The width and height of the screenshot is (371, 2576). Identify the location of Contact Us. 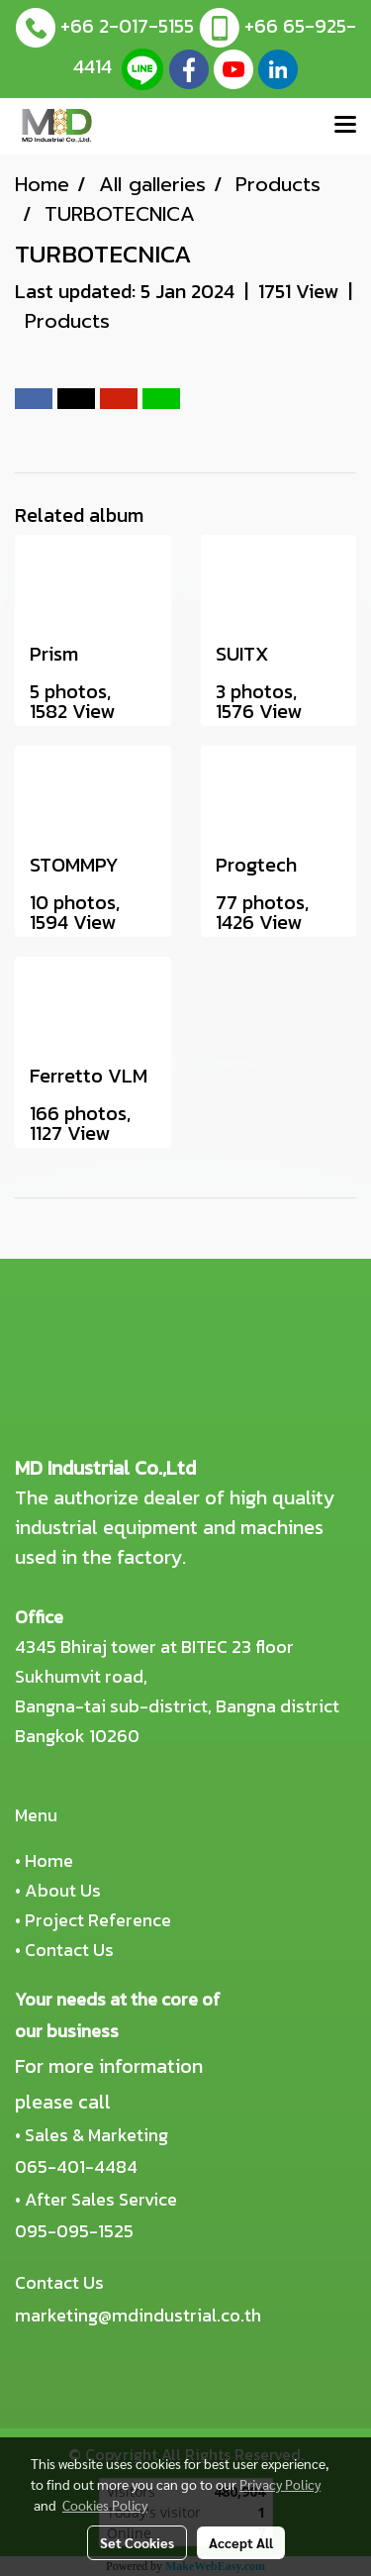
(69, 1949).